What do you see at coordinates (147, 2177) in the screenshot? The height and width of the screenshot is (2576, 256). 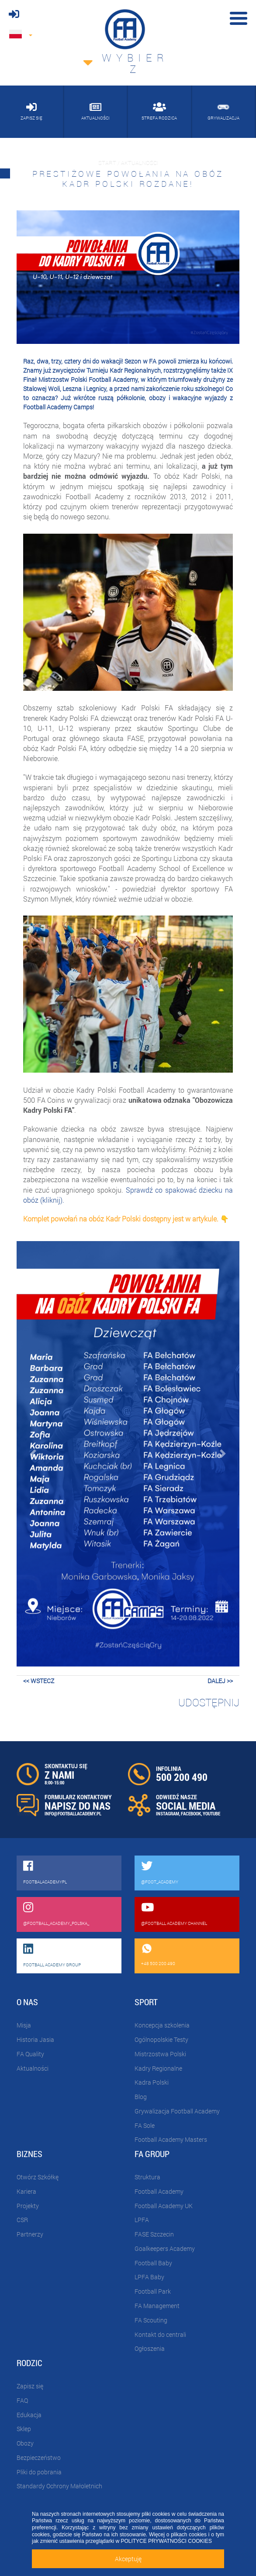 I see `Struktura` at bounding box center [147, 2177].